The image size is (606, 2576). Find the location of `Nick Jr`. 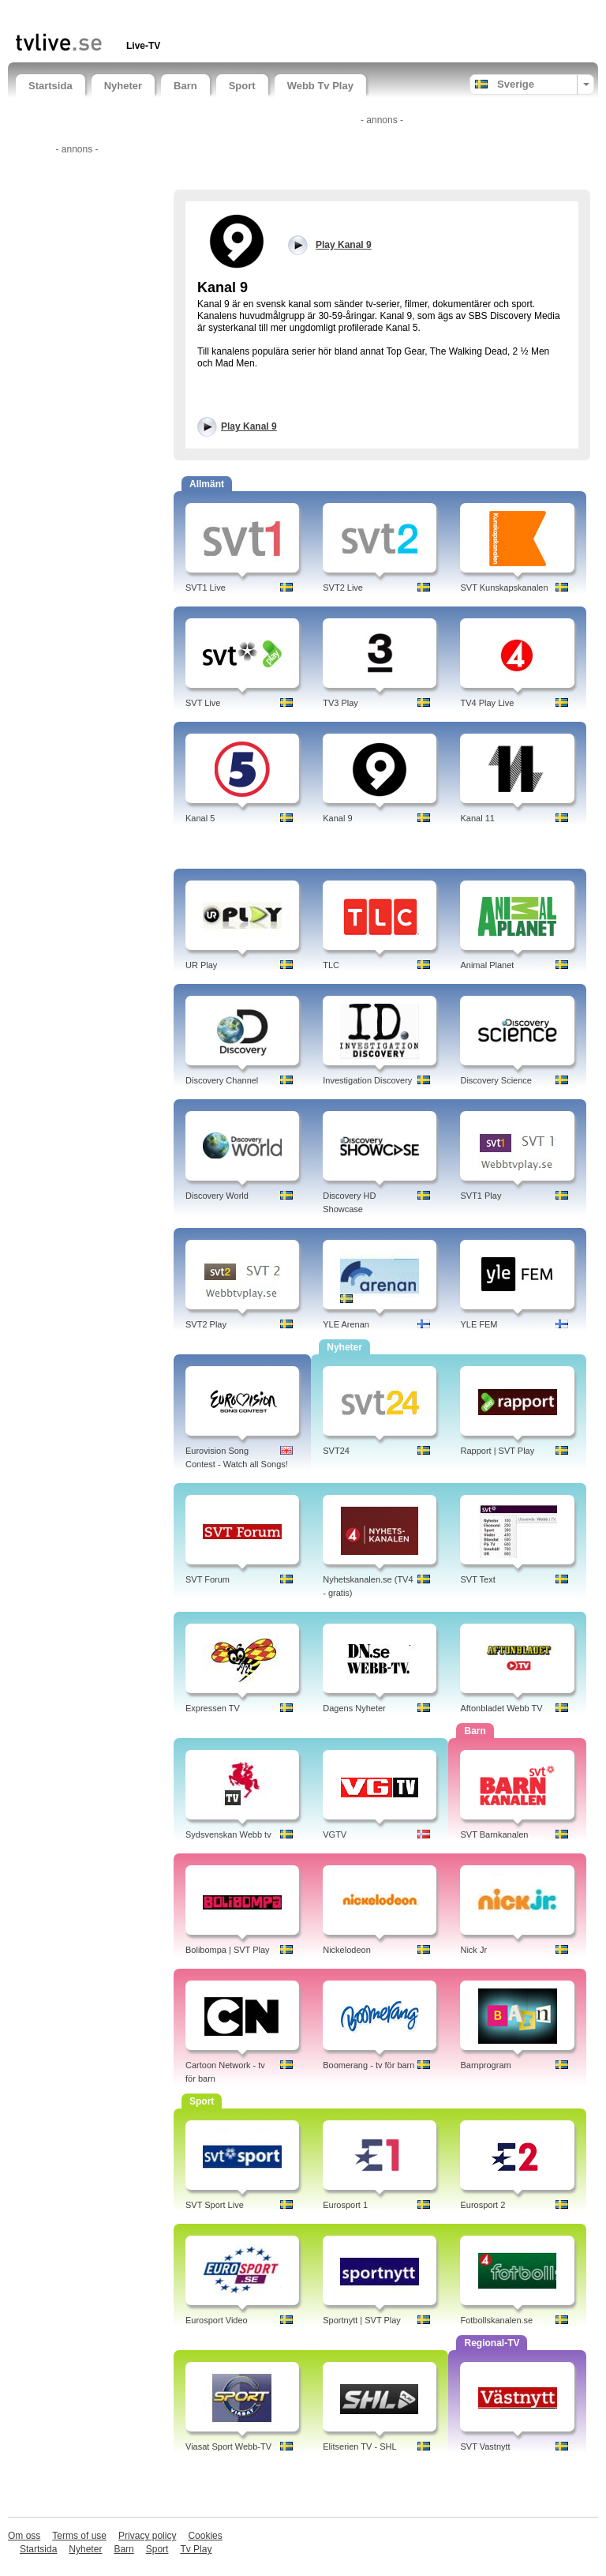

Nick Jr is located at coordinates (473, 1950).